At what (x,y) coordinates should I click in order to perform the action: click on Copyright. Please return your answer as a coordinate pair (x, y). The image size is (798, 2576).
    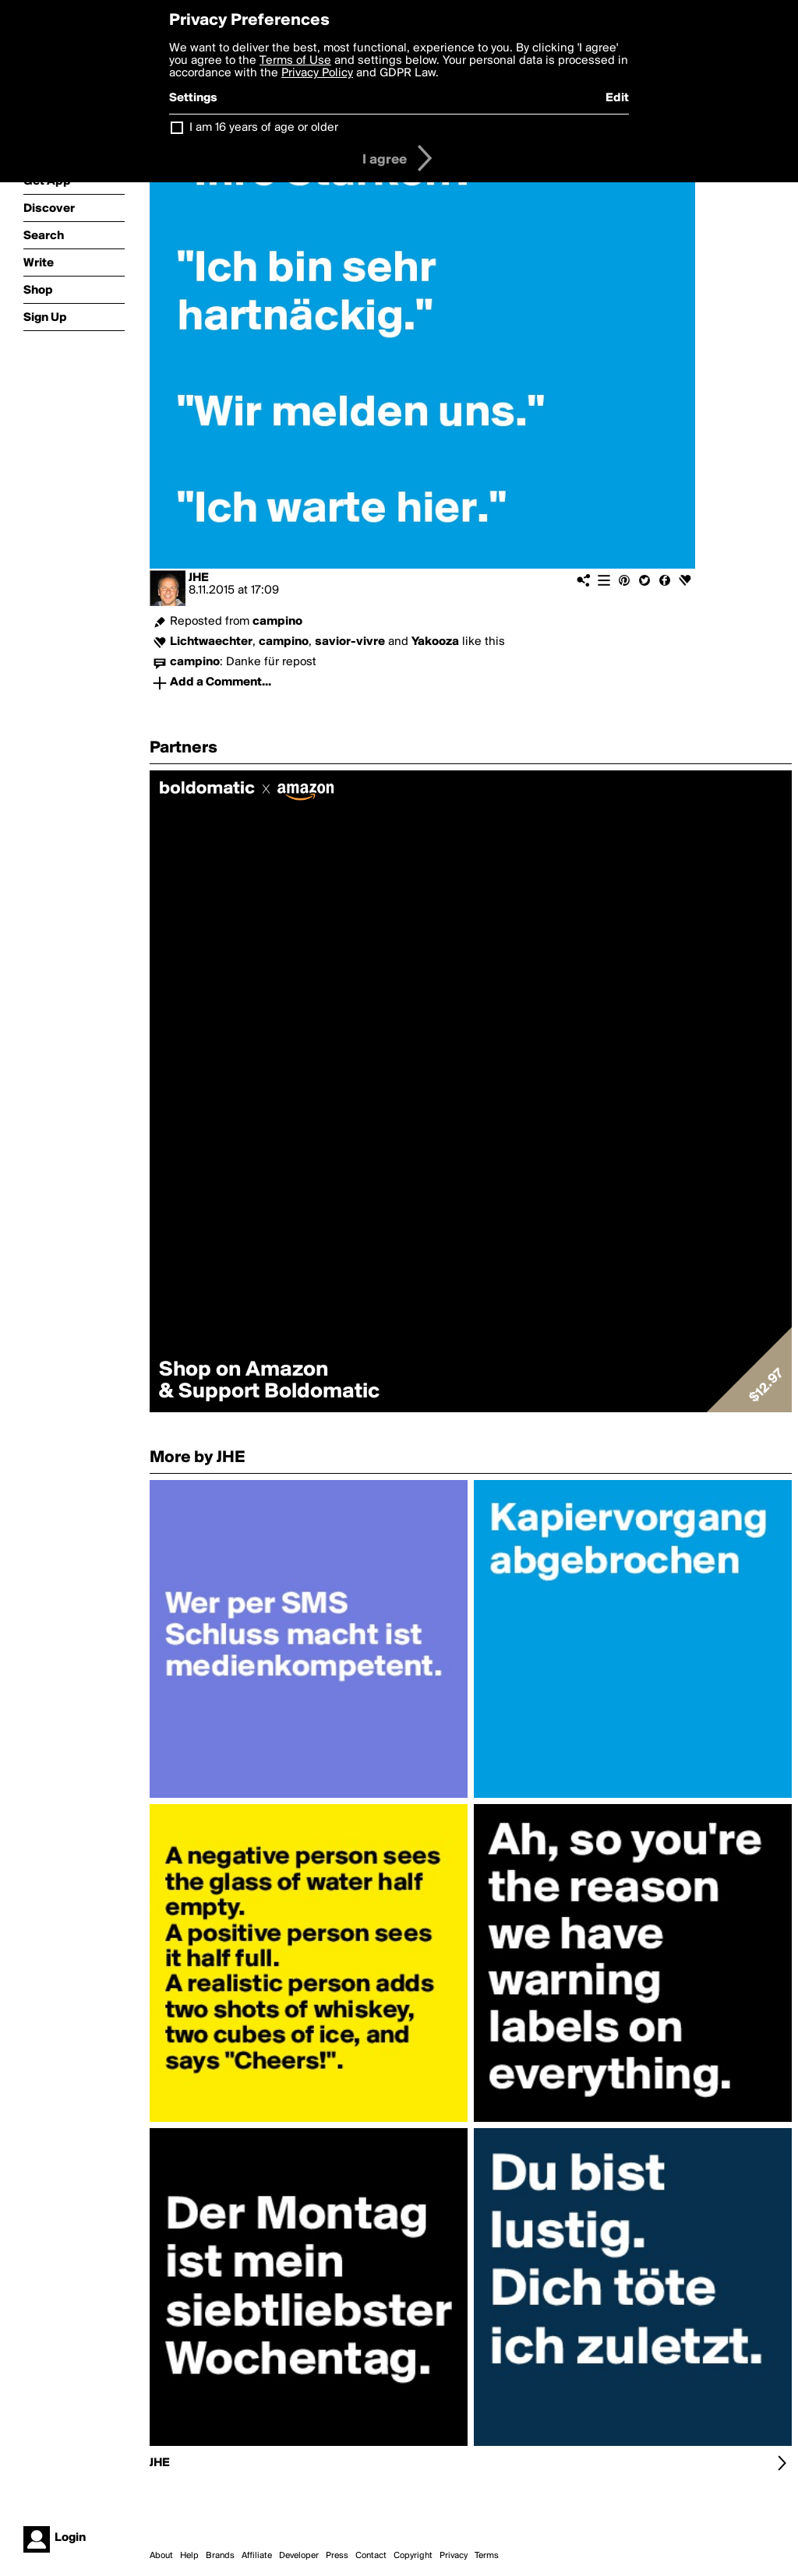
    Looking at the image, I should click on (413, 2555).